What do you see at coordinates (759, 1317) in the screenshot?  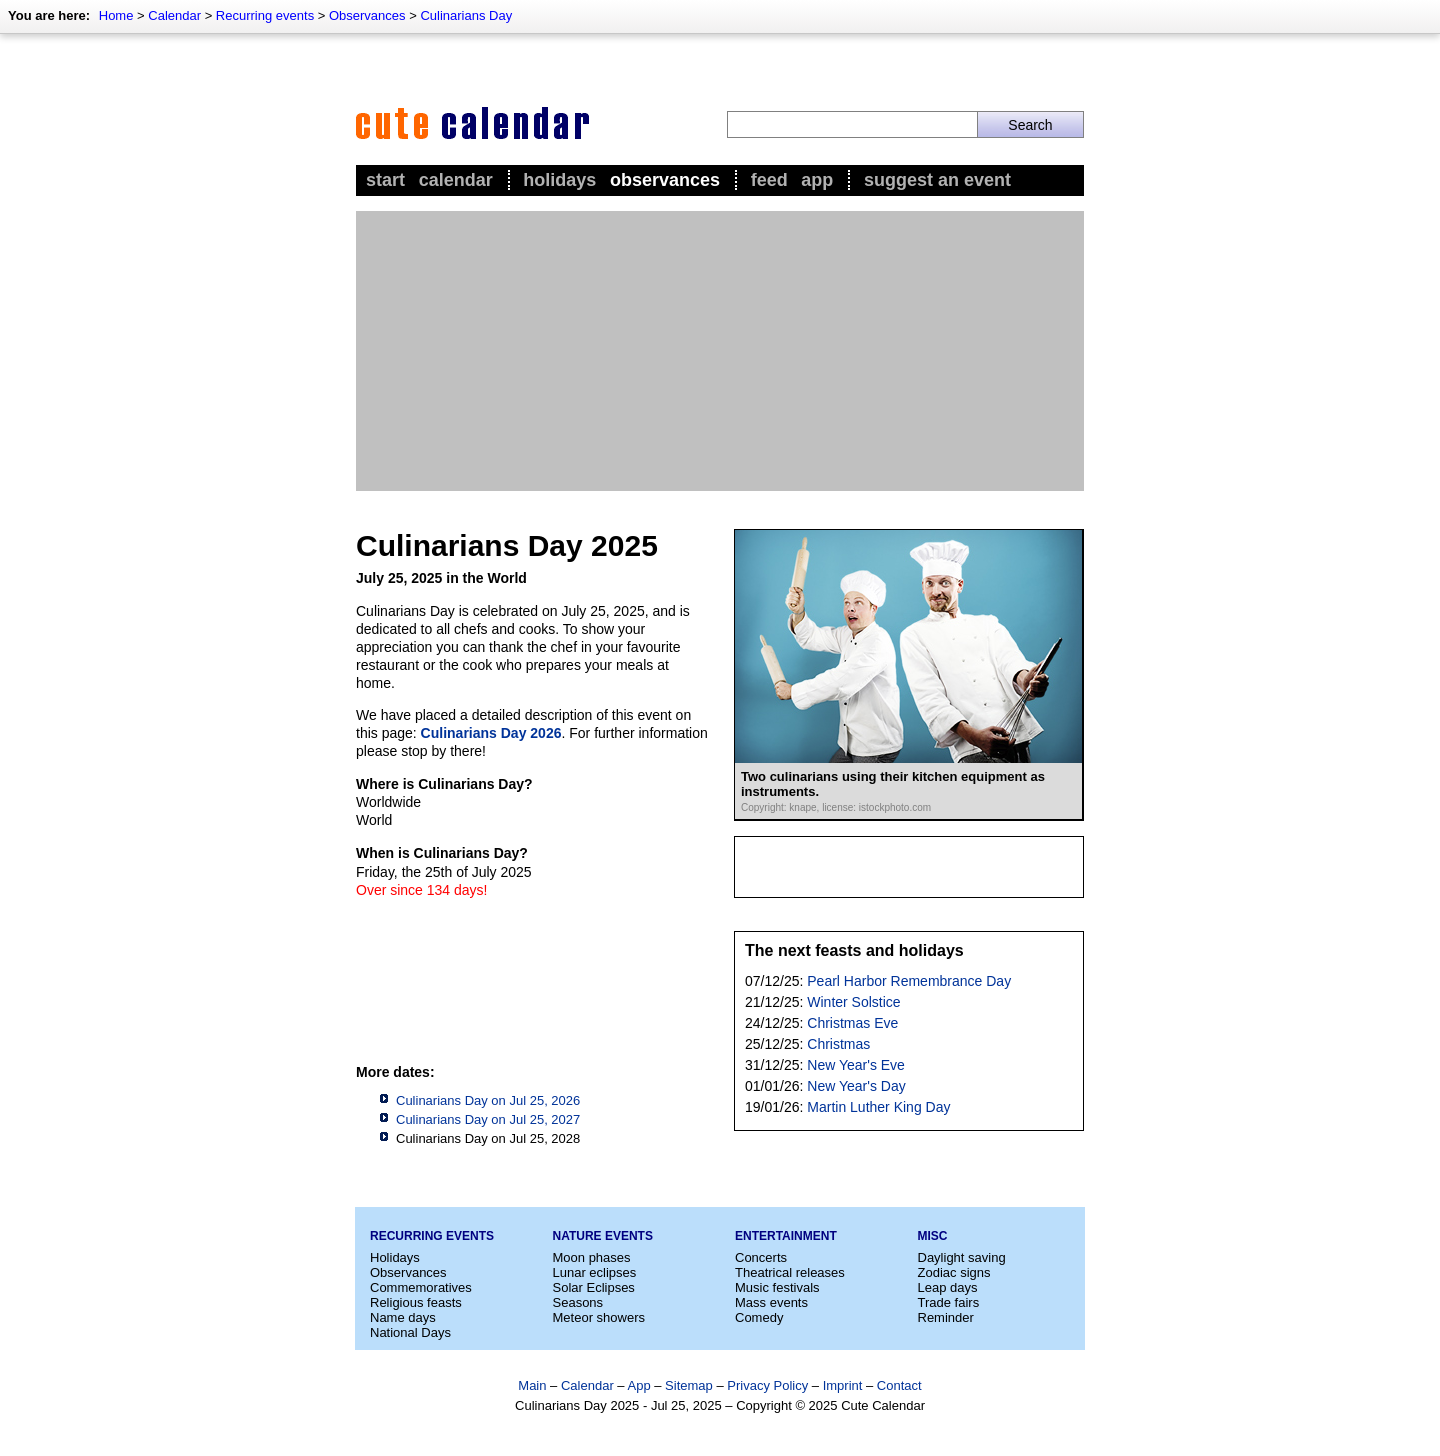 I see `Comedy` at bounding box center [759, 1317].